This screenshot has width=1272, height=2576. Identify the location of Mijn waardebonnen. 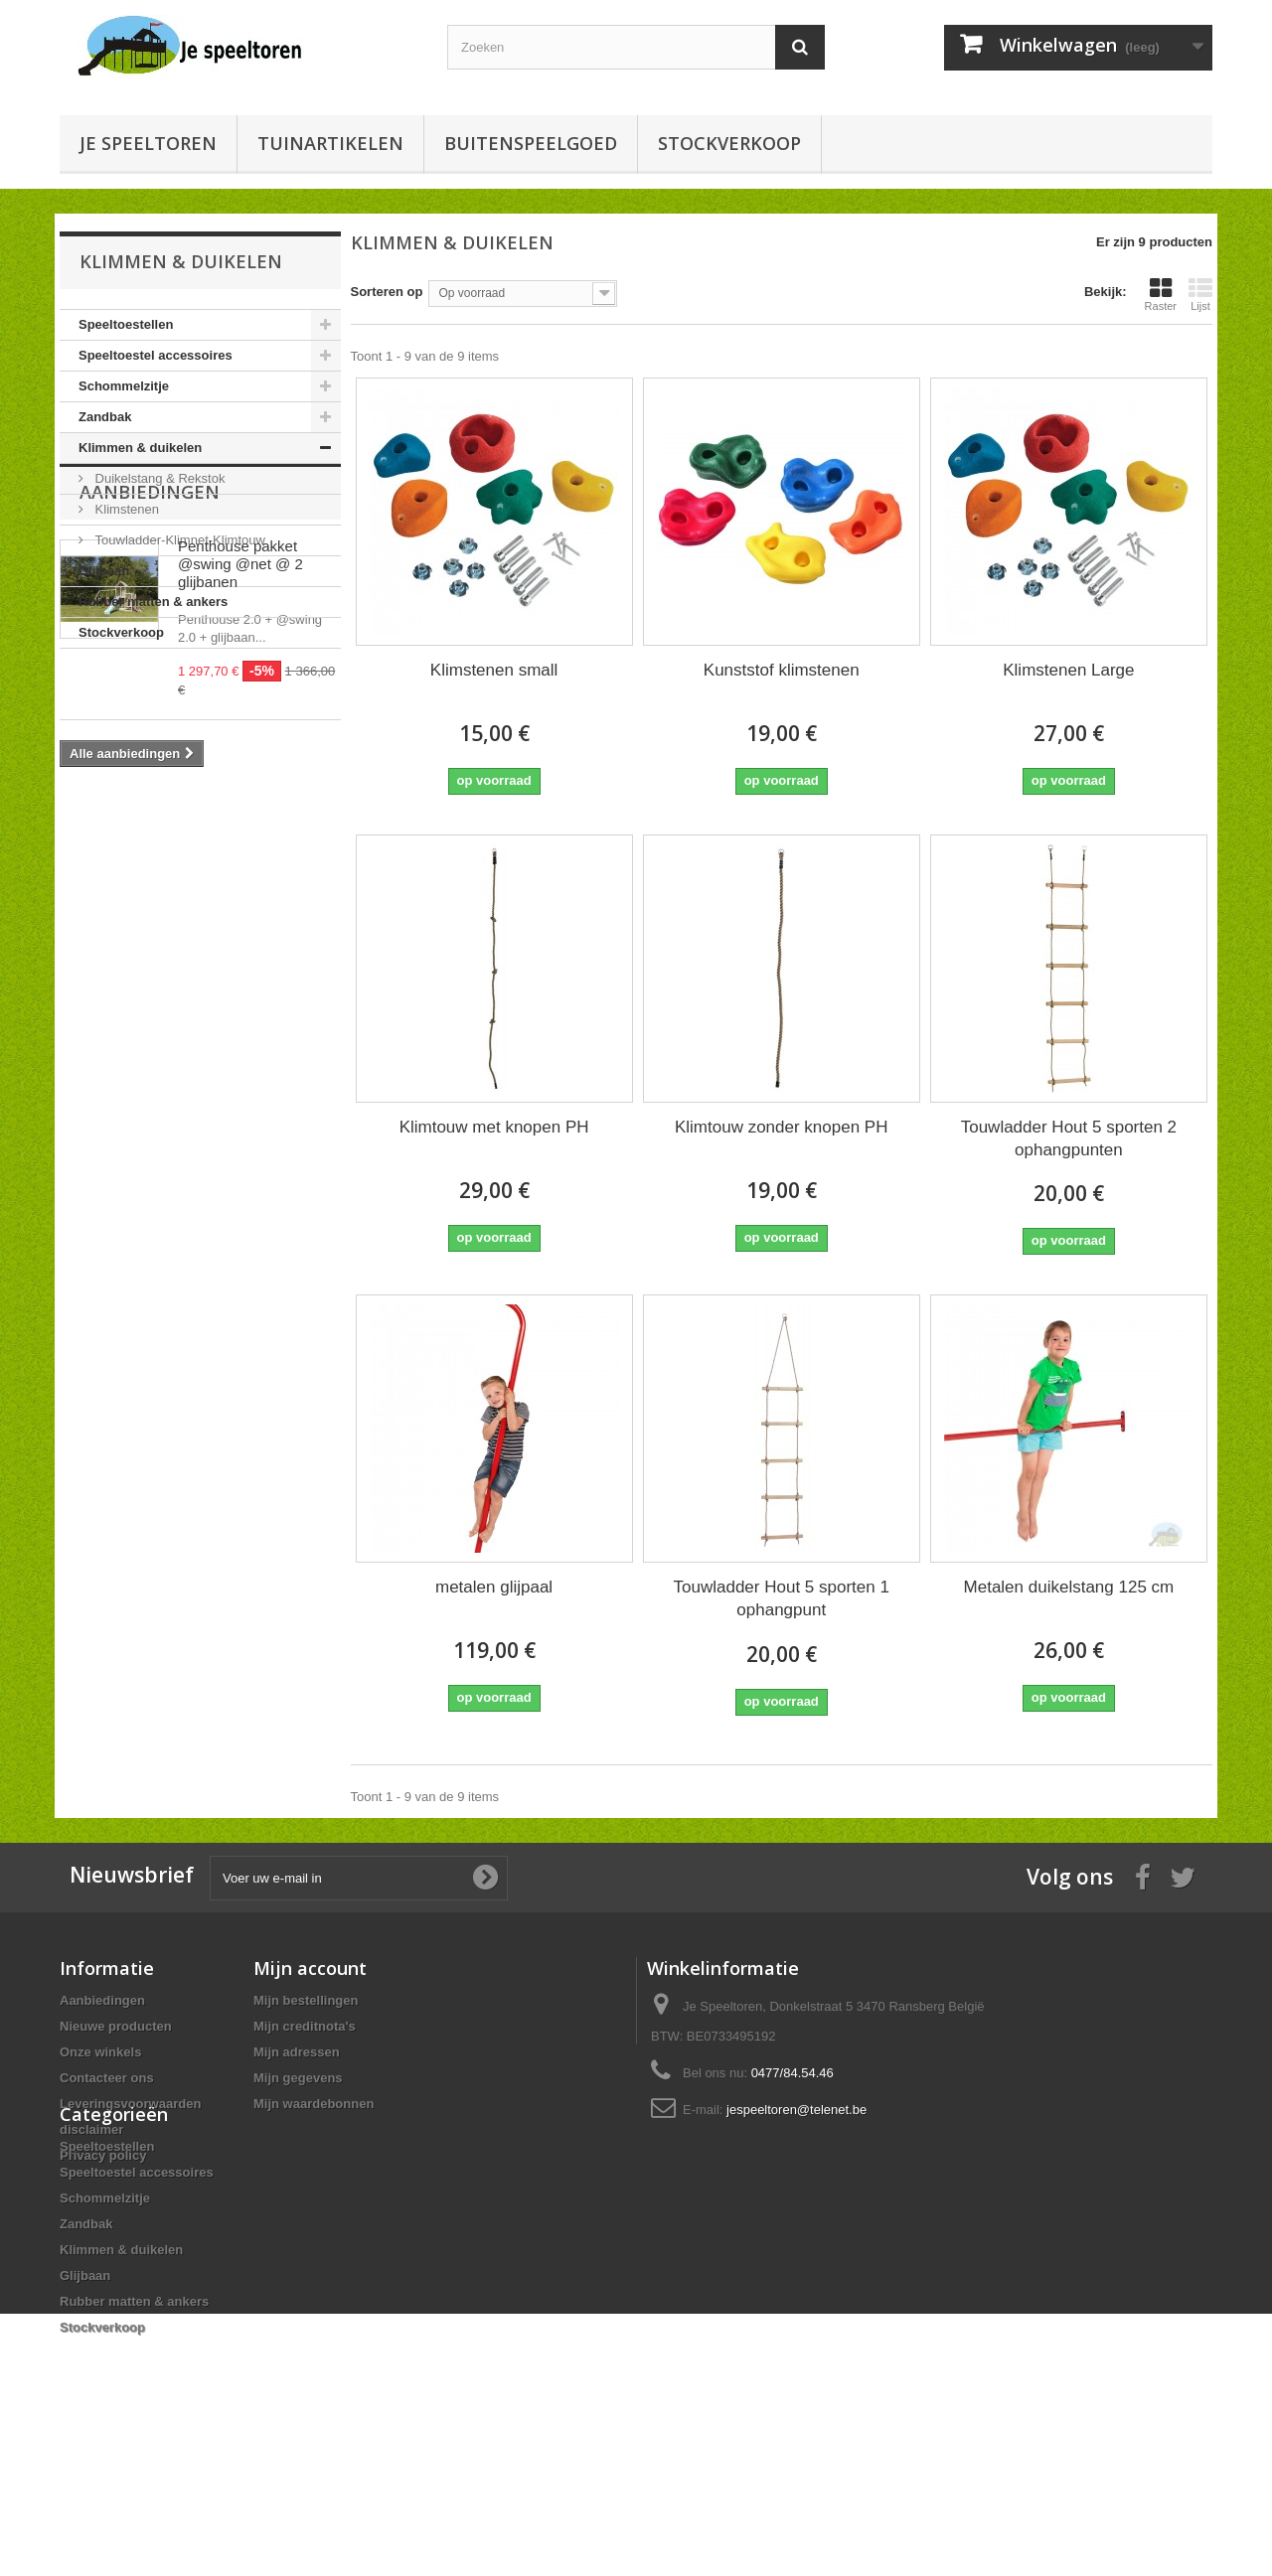
(313, 2103).